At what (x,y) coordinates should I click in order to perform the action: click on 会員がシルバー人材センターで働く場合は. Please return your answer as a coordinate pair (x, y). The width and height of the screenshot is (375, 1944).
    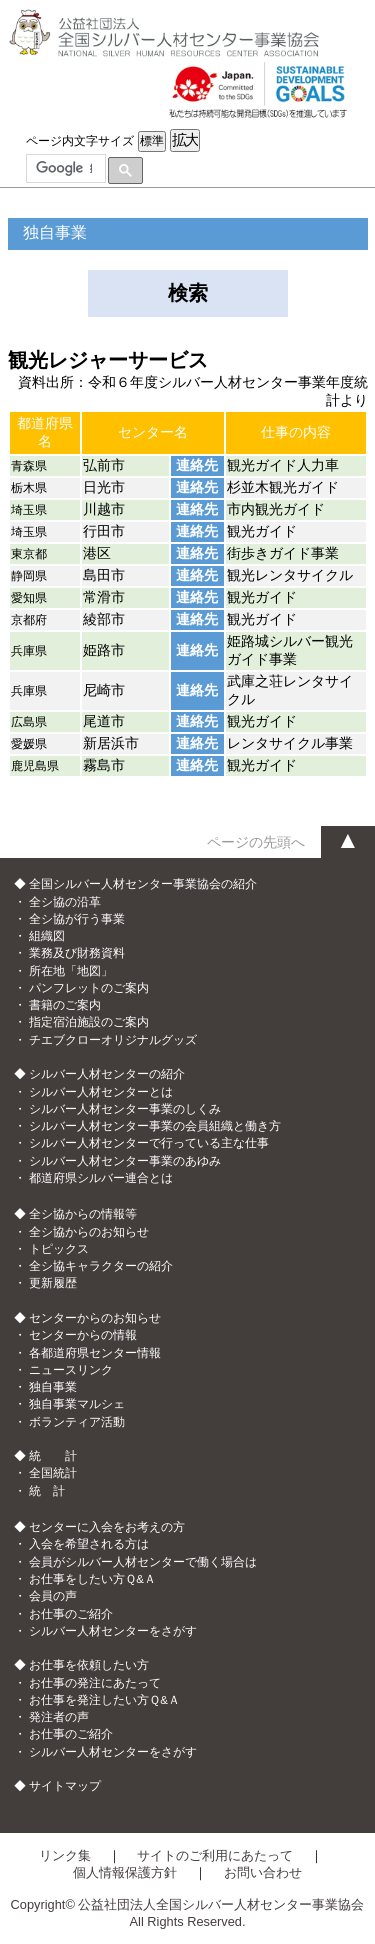
    Looking at the image, I should click on (143, 1562).